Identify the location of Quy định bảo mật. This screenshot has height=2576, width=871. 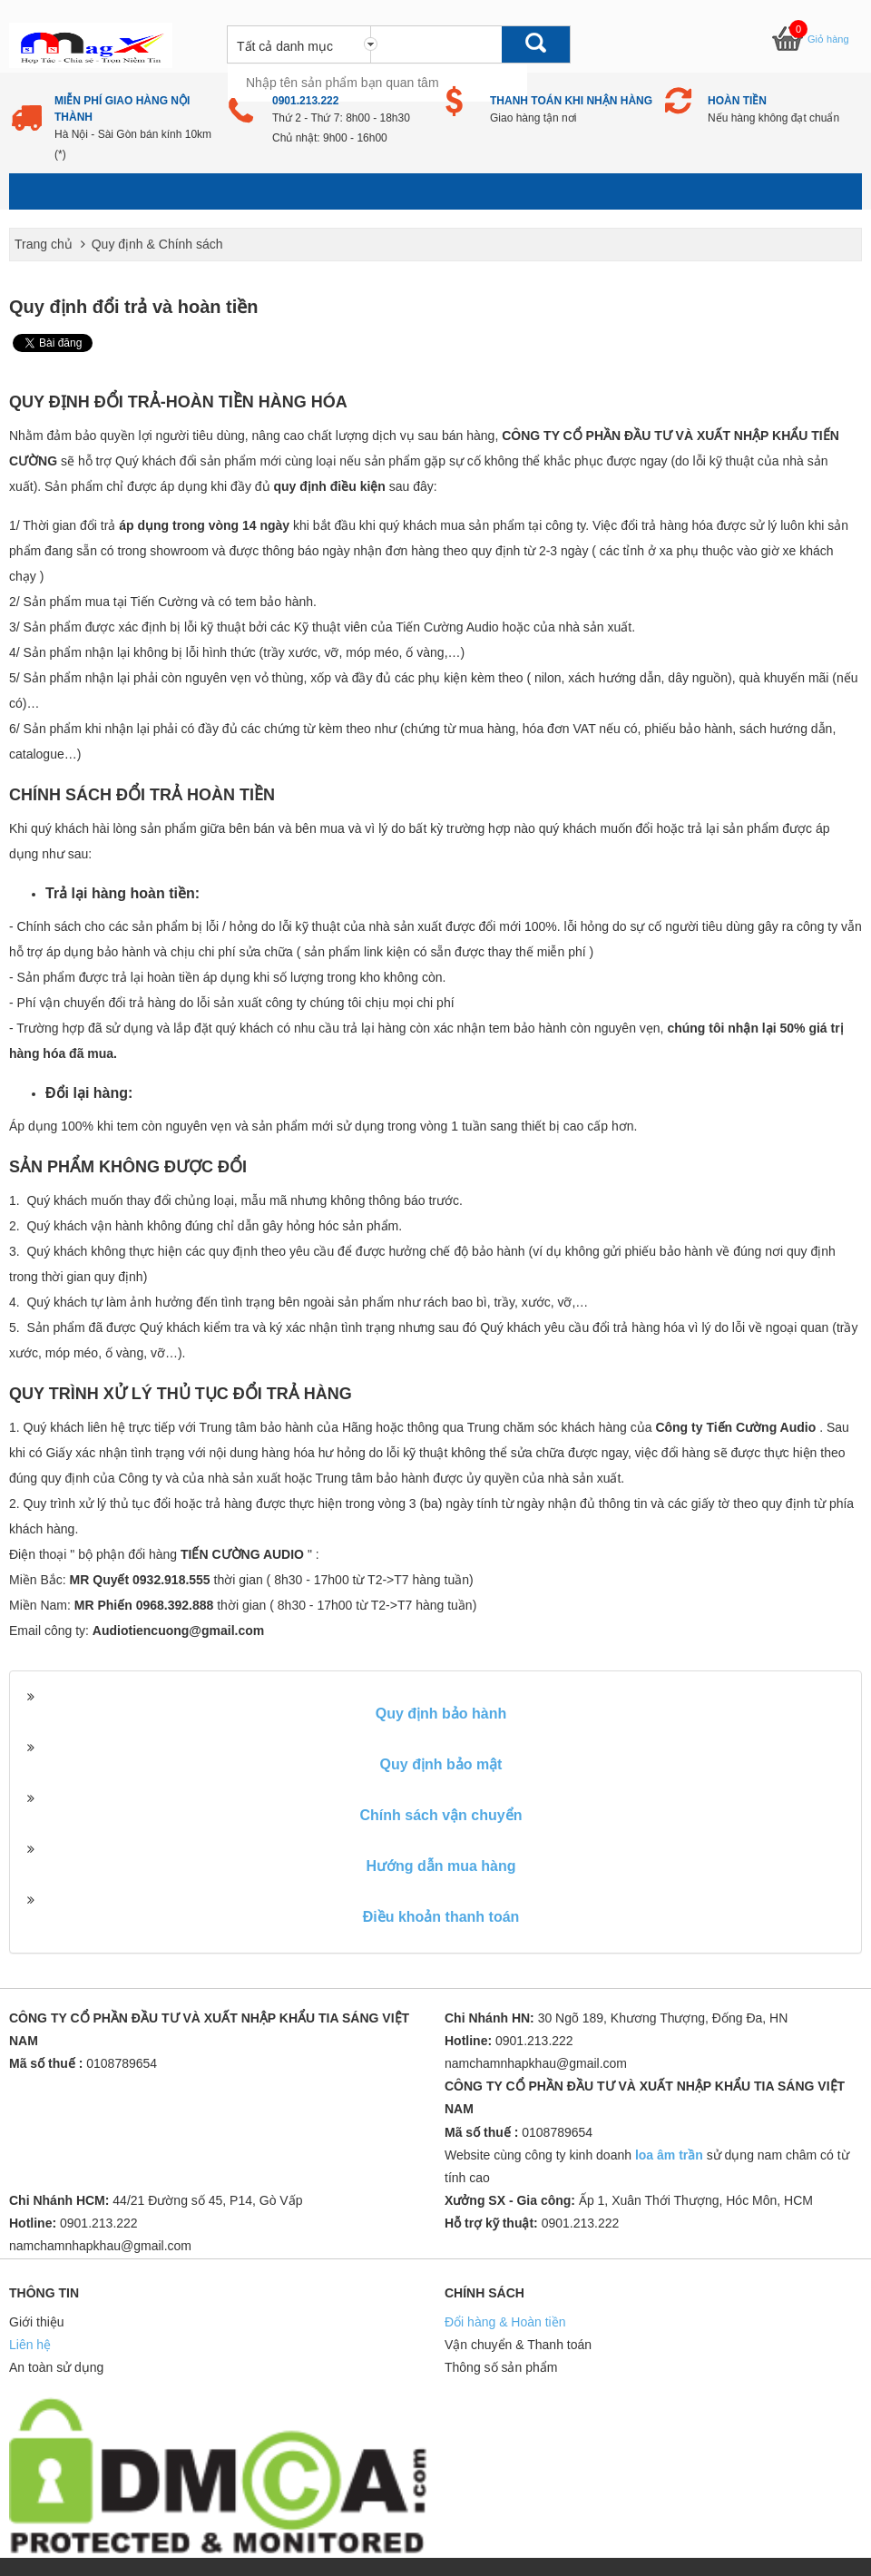
(441, 1764).